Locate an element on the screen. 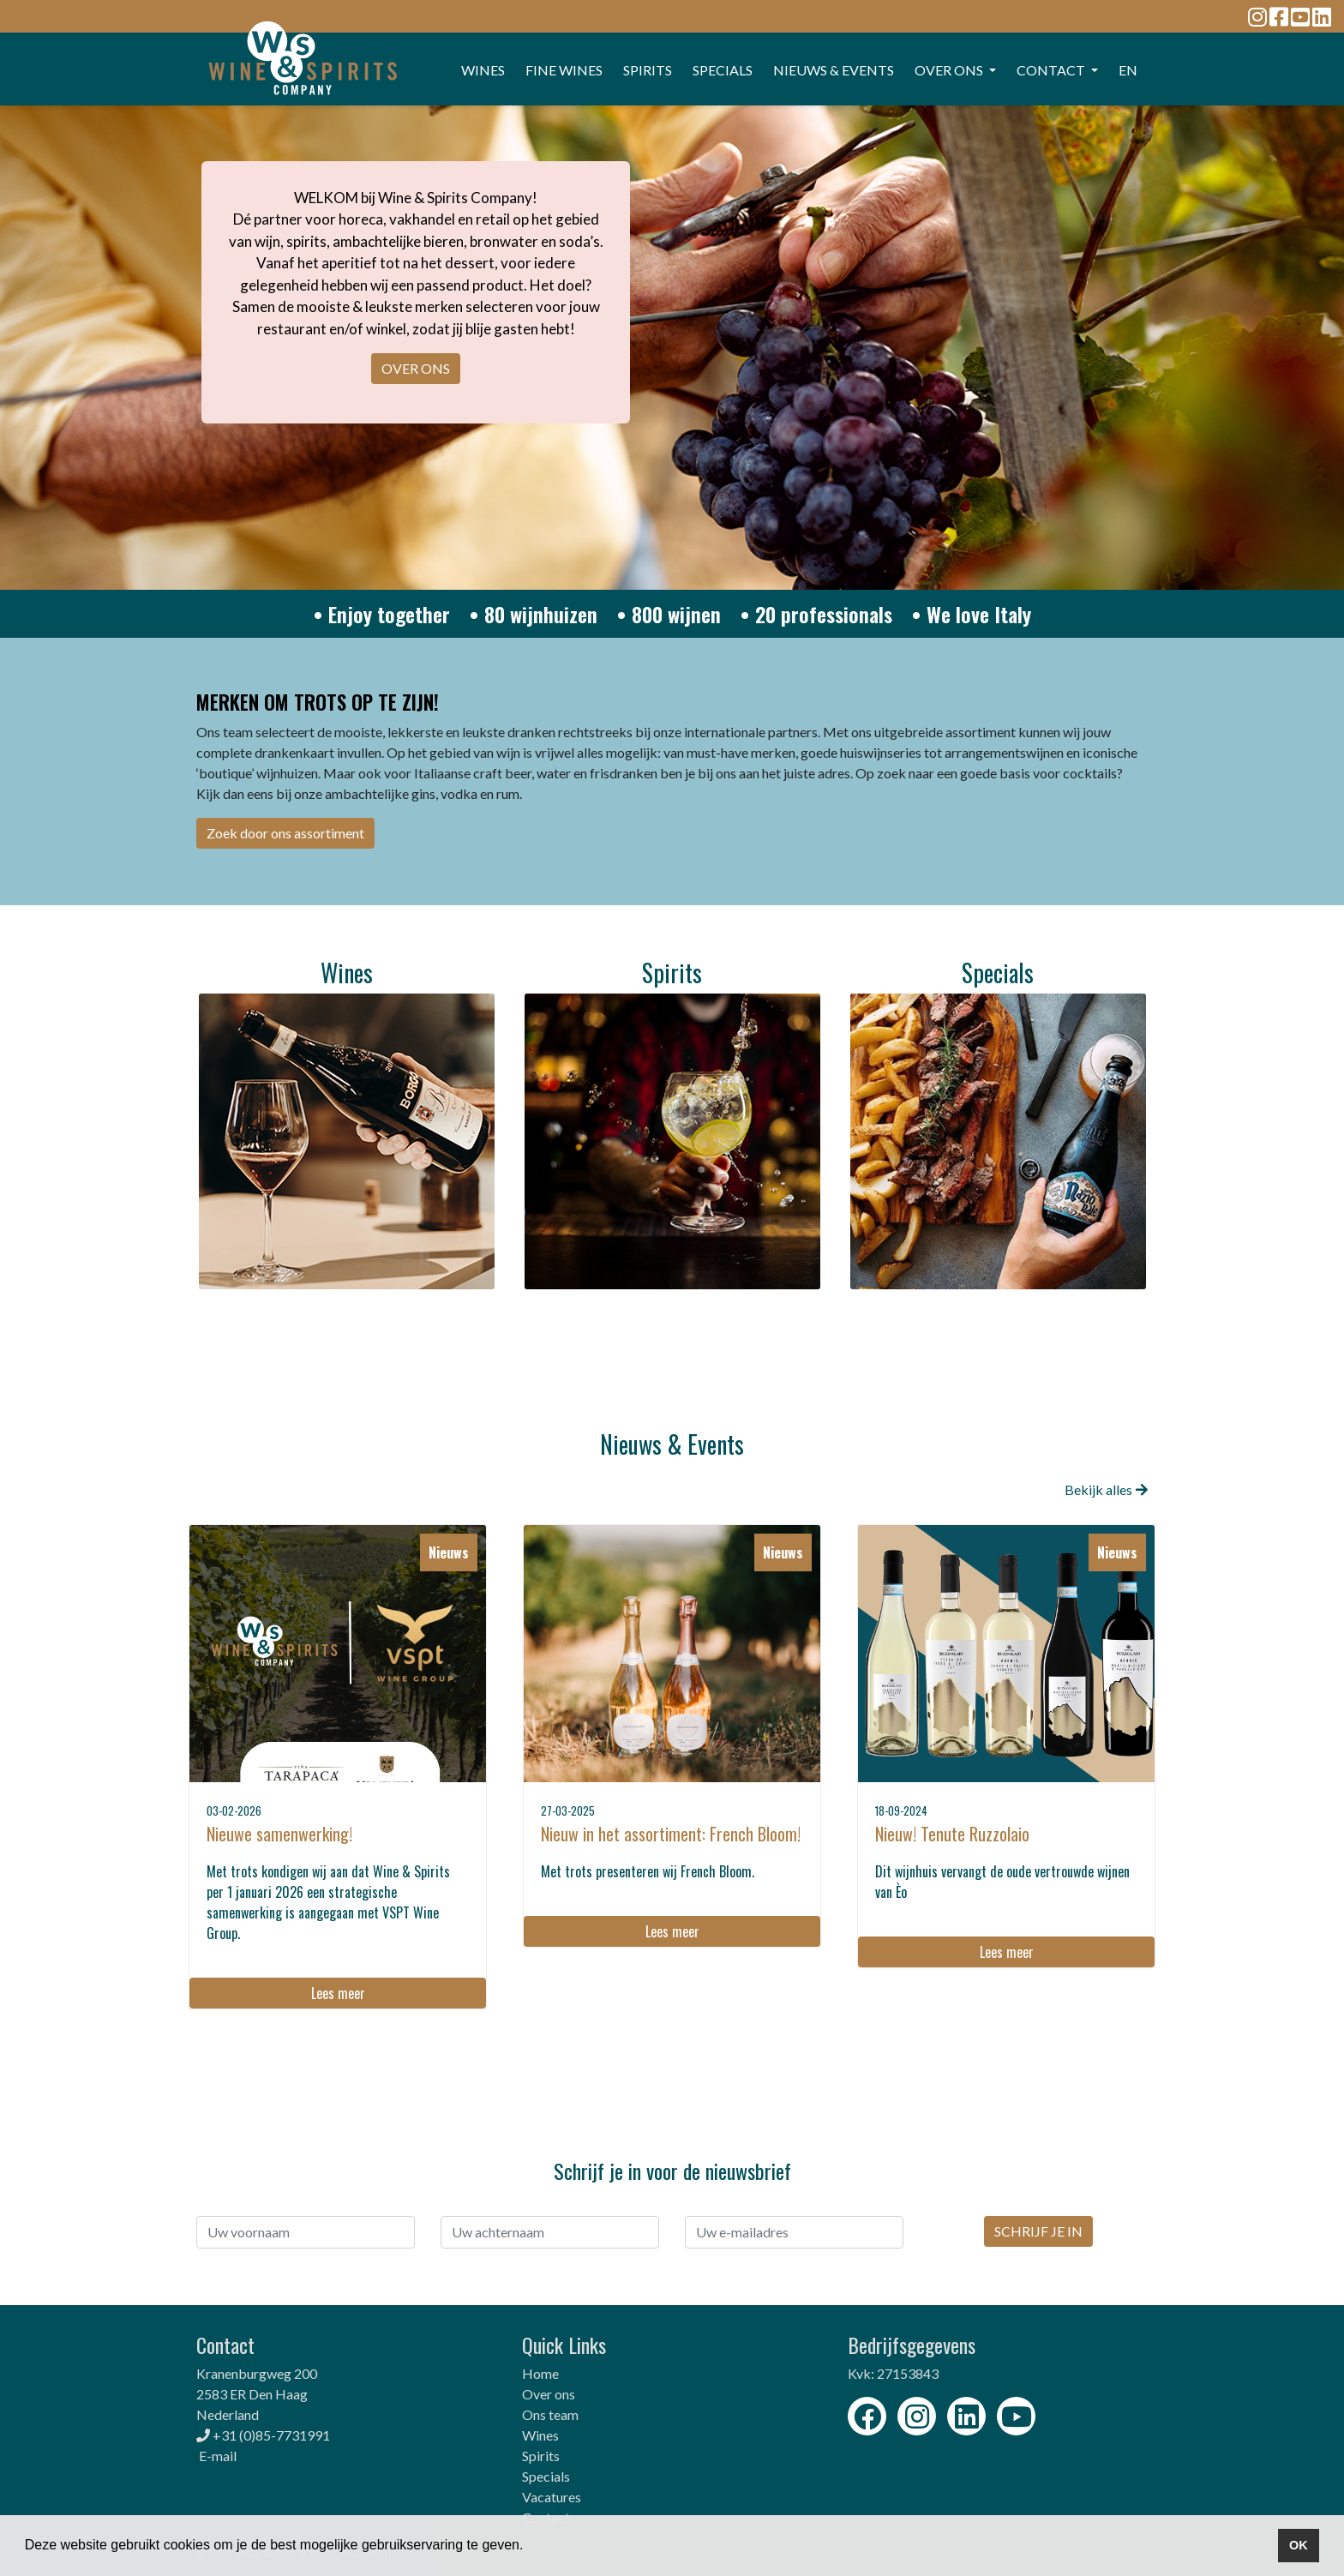 This screenshot has width=1344, height=2576. Zoek door ons assortiment is located at coordinates (285, 833).